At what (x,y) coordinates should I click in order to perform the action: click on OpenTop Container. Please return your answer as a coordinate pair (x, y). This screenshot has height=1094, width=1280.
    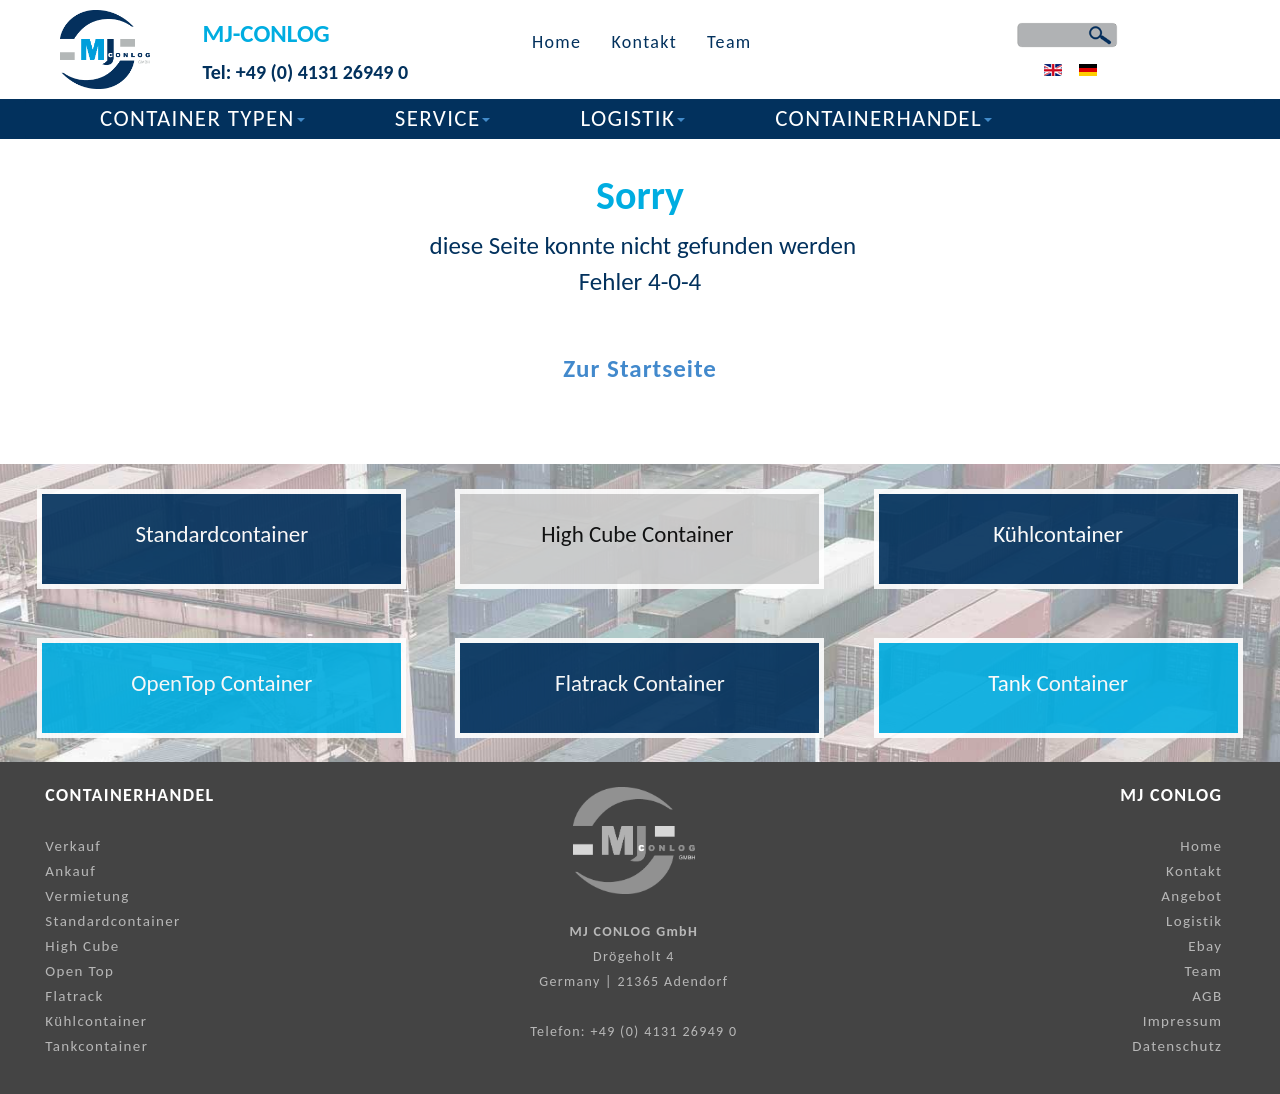
    Looking at the image, I should click on (221, 683).